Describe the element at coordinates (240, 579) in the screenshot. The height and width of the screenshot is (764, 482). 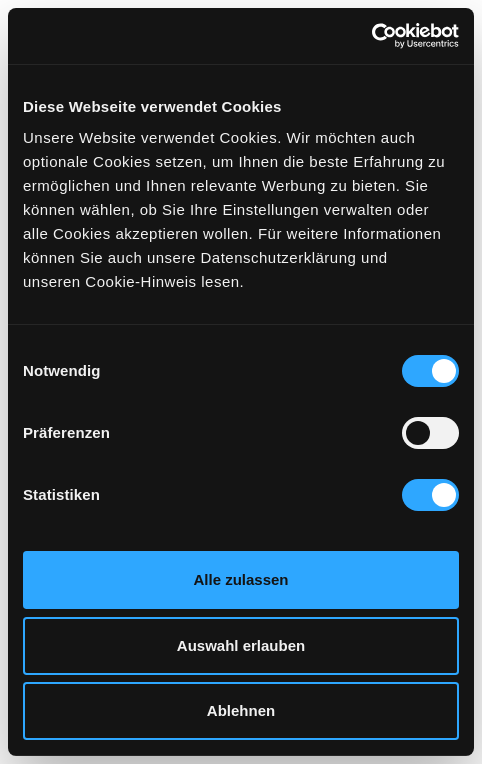
I see `Alle zulassen` at that location.